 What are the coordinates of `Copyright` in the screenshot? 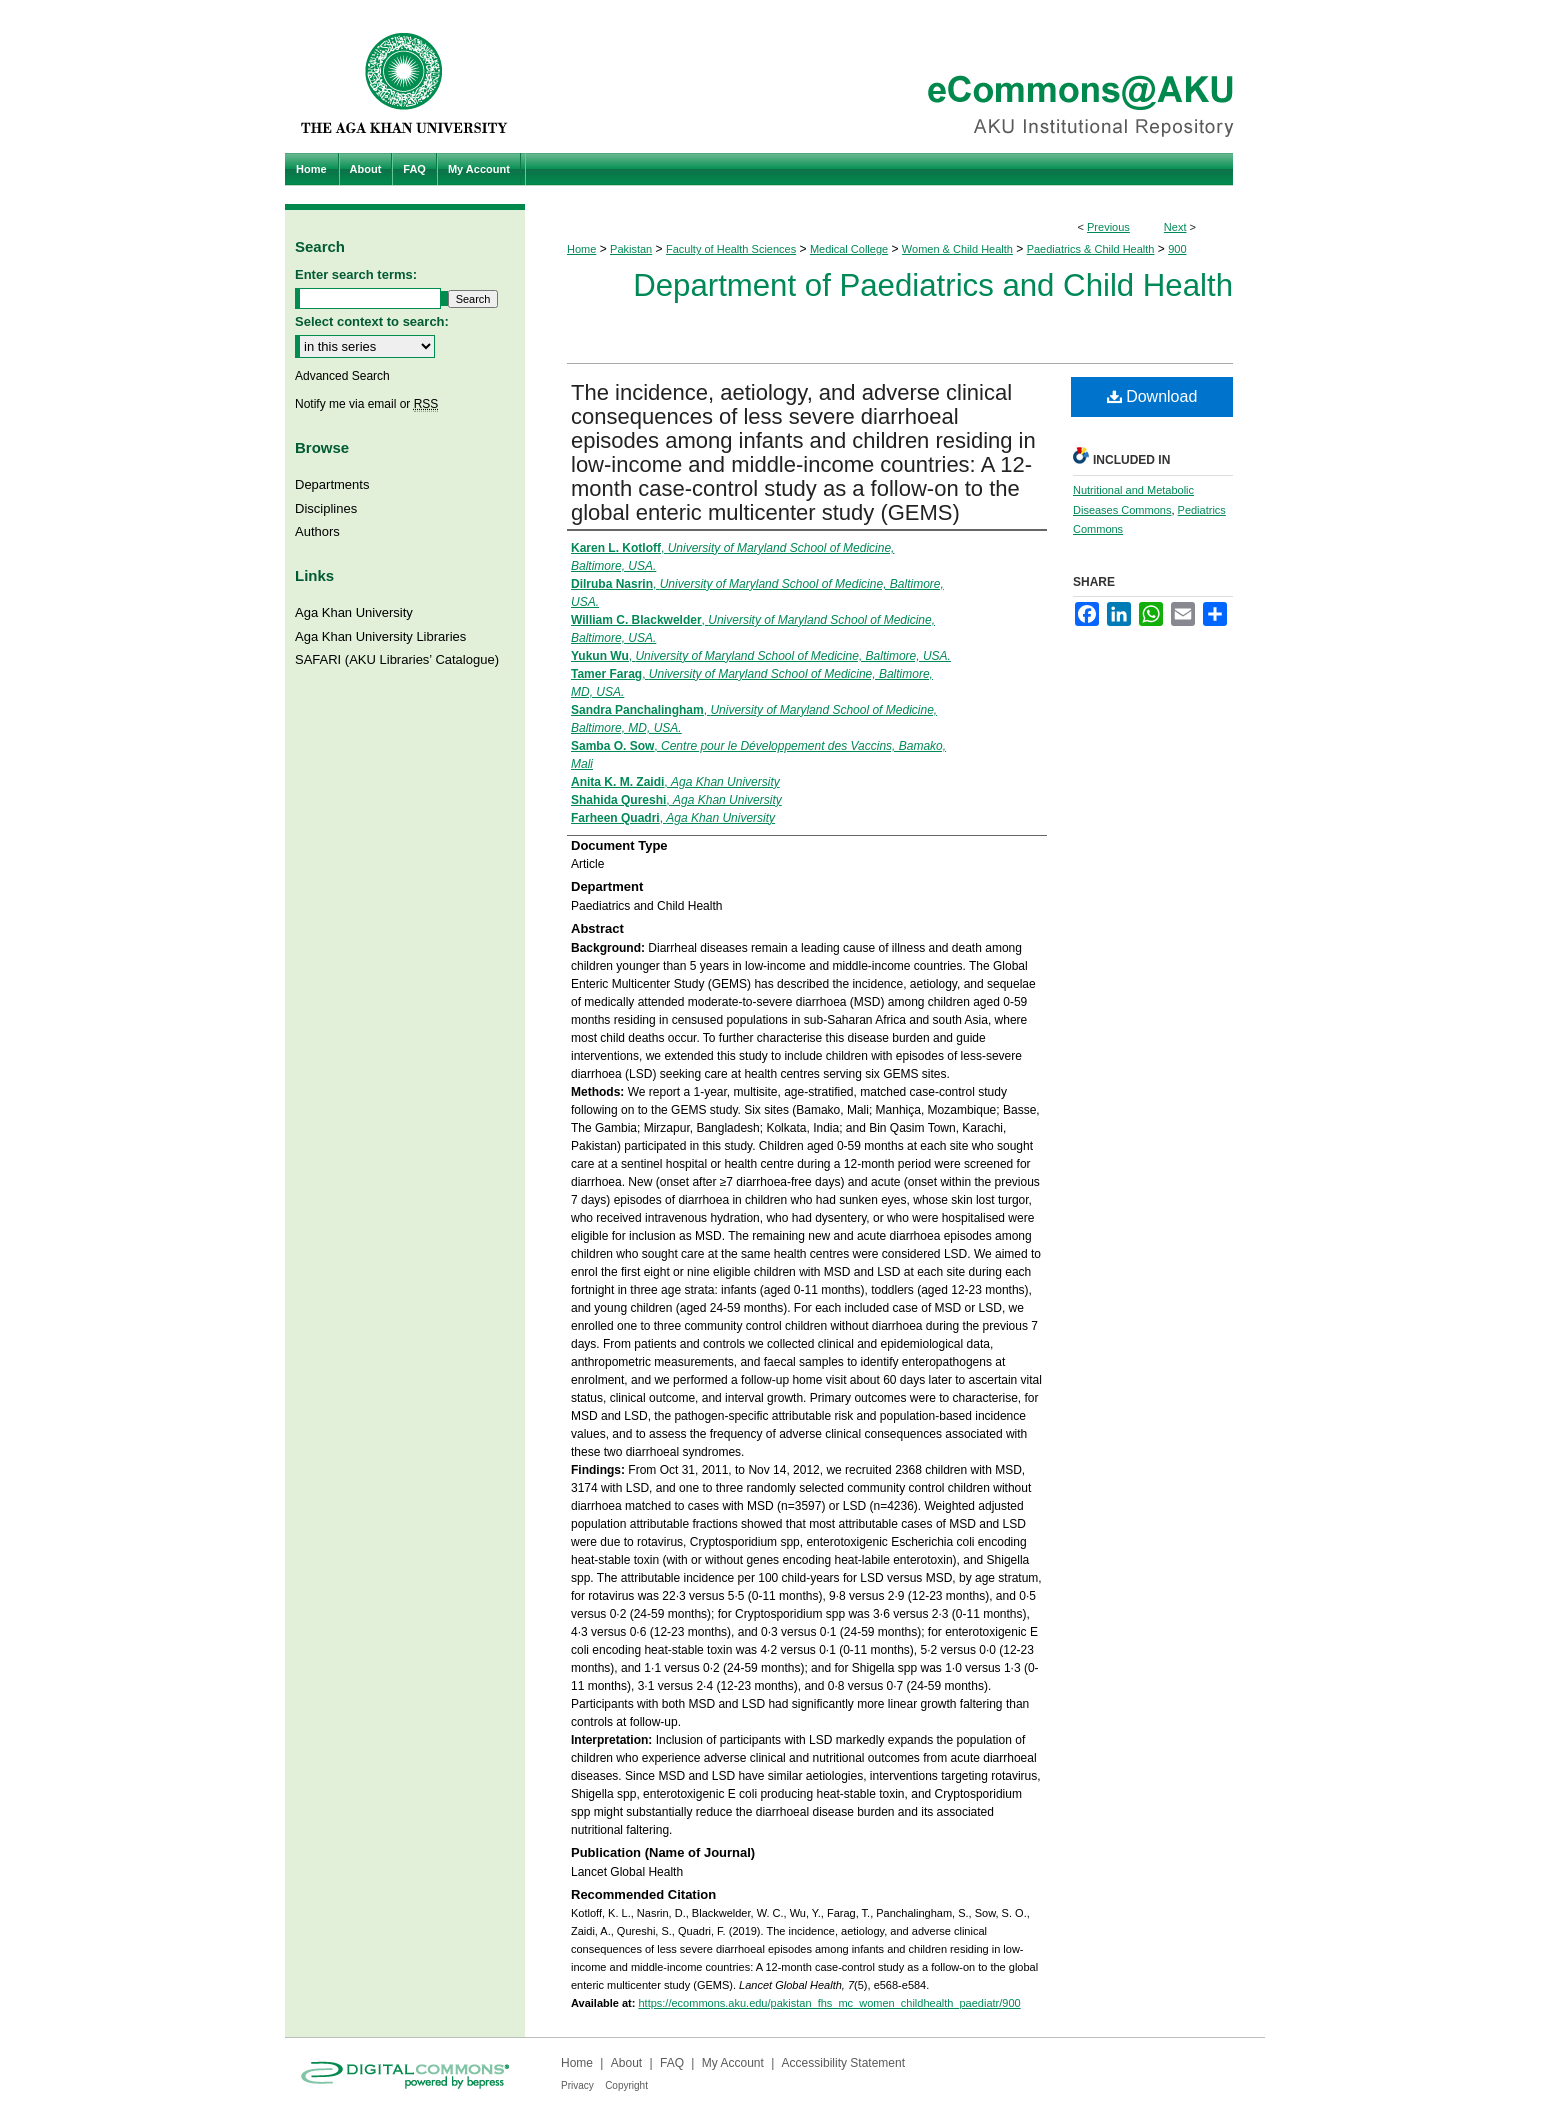 It's located at (626, 2085).